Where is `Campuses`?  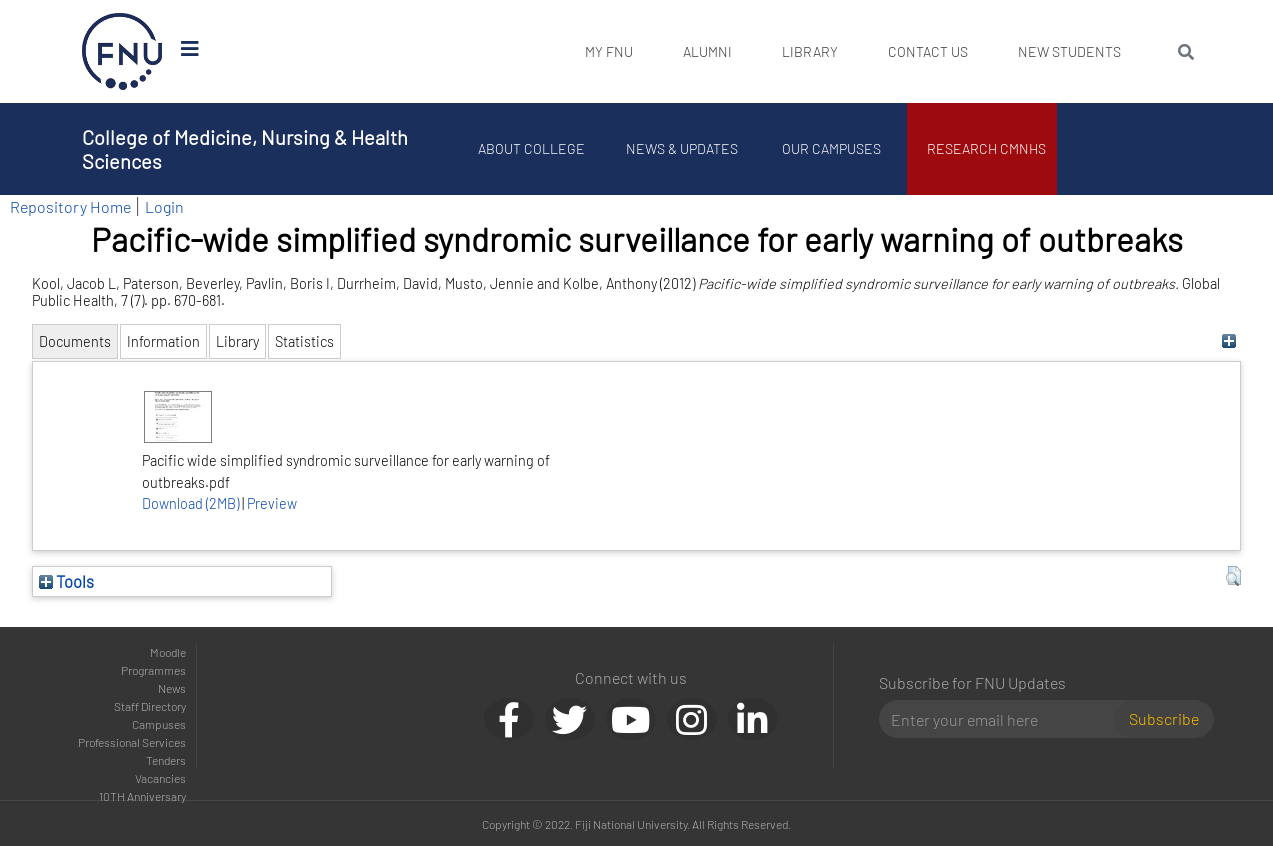 Campuses is located at coordinates (159, 724).